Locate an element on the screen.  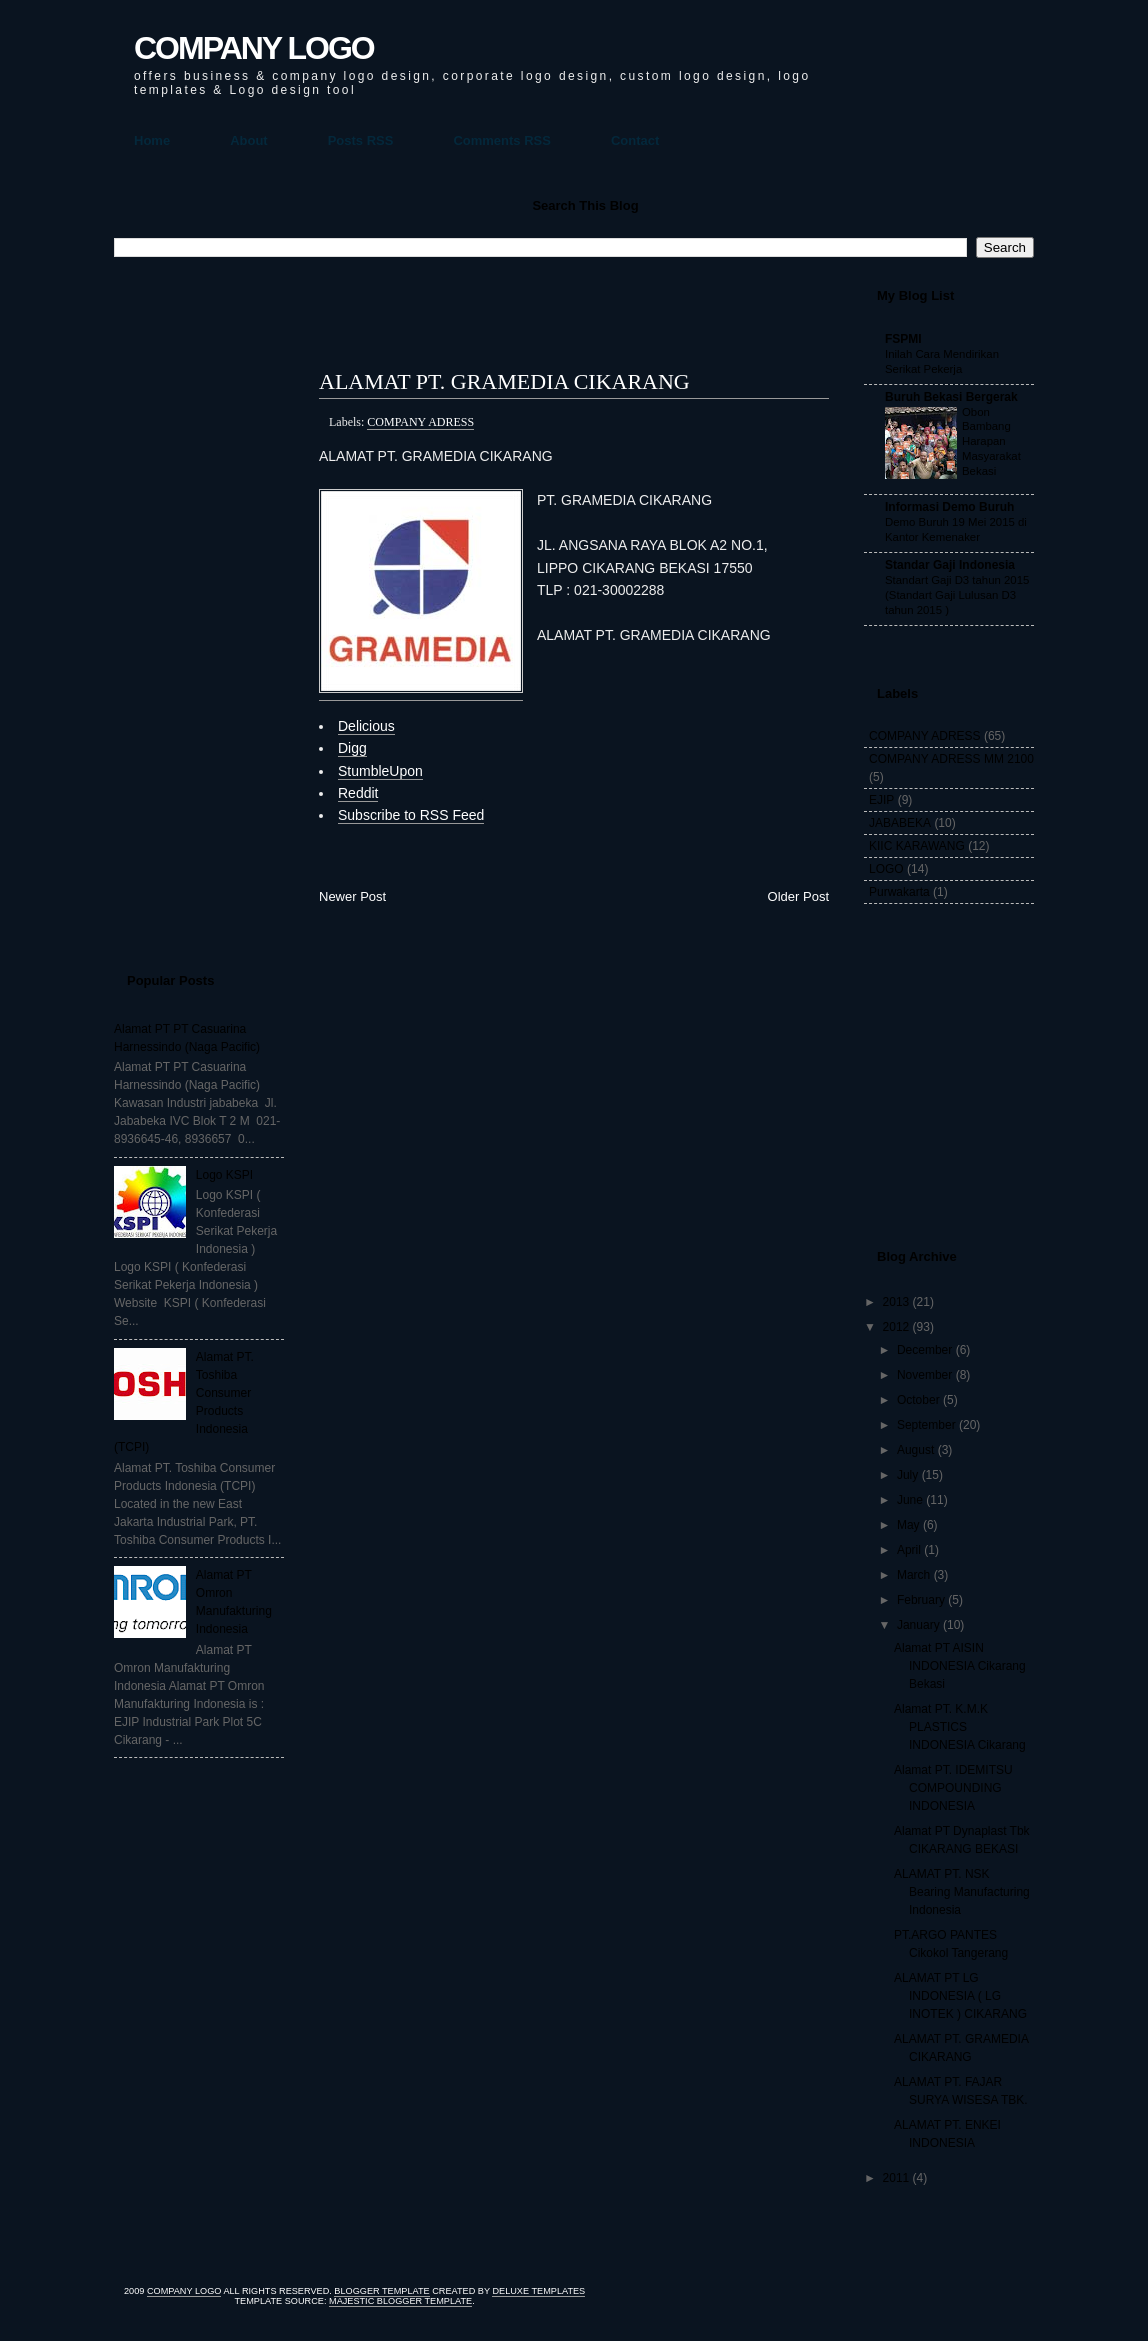
FSPMI is located at coordinates (903, 339).